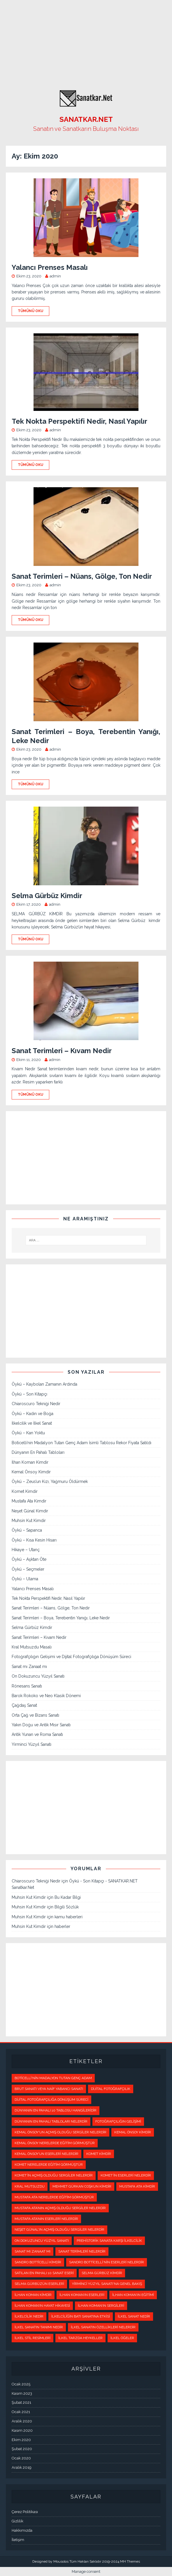  What do you see at coordinates (28, 1432) in the screenshot?
I see `Öykü – Kan Yoktu` at bounding box center [28, 1432].